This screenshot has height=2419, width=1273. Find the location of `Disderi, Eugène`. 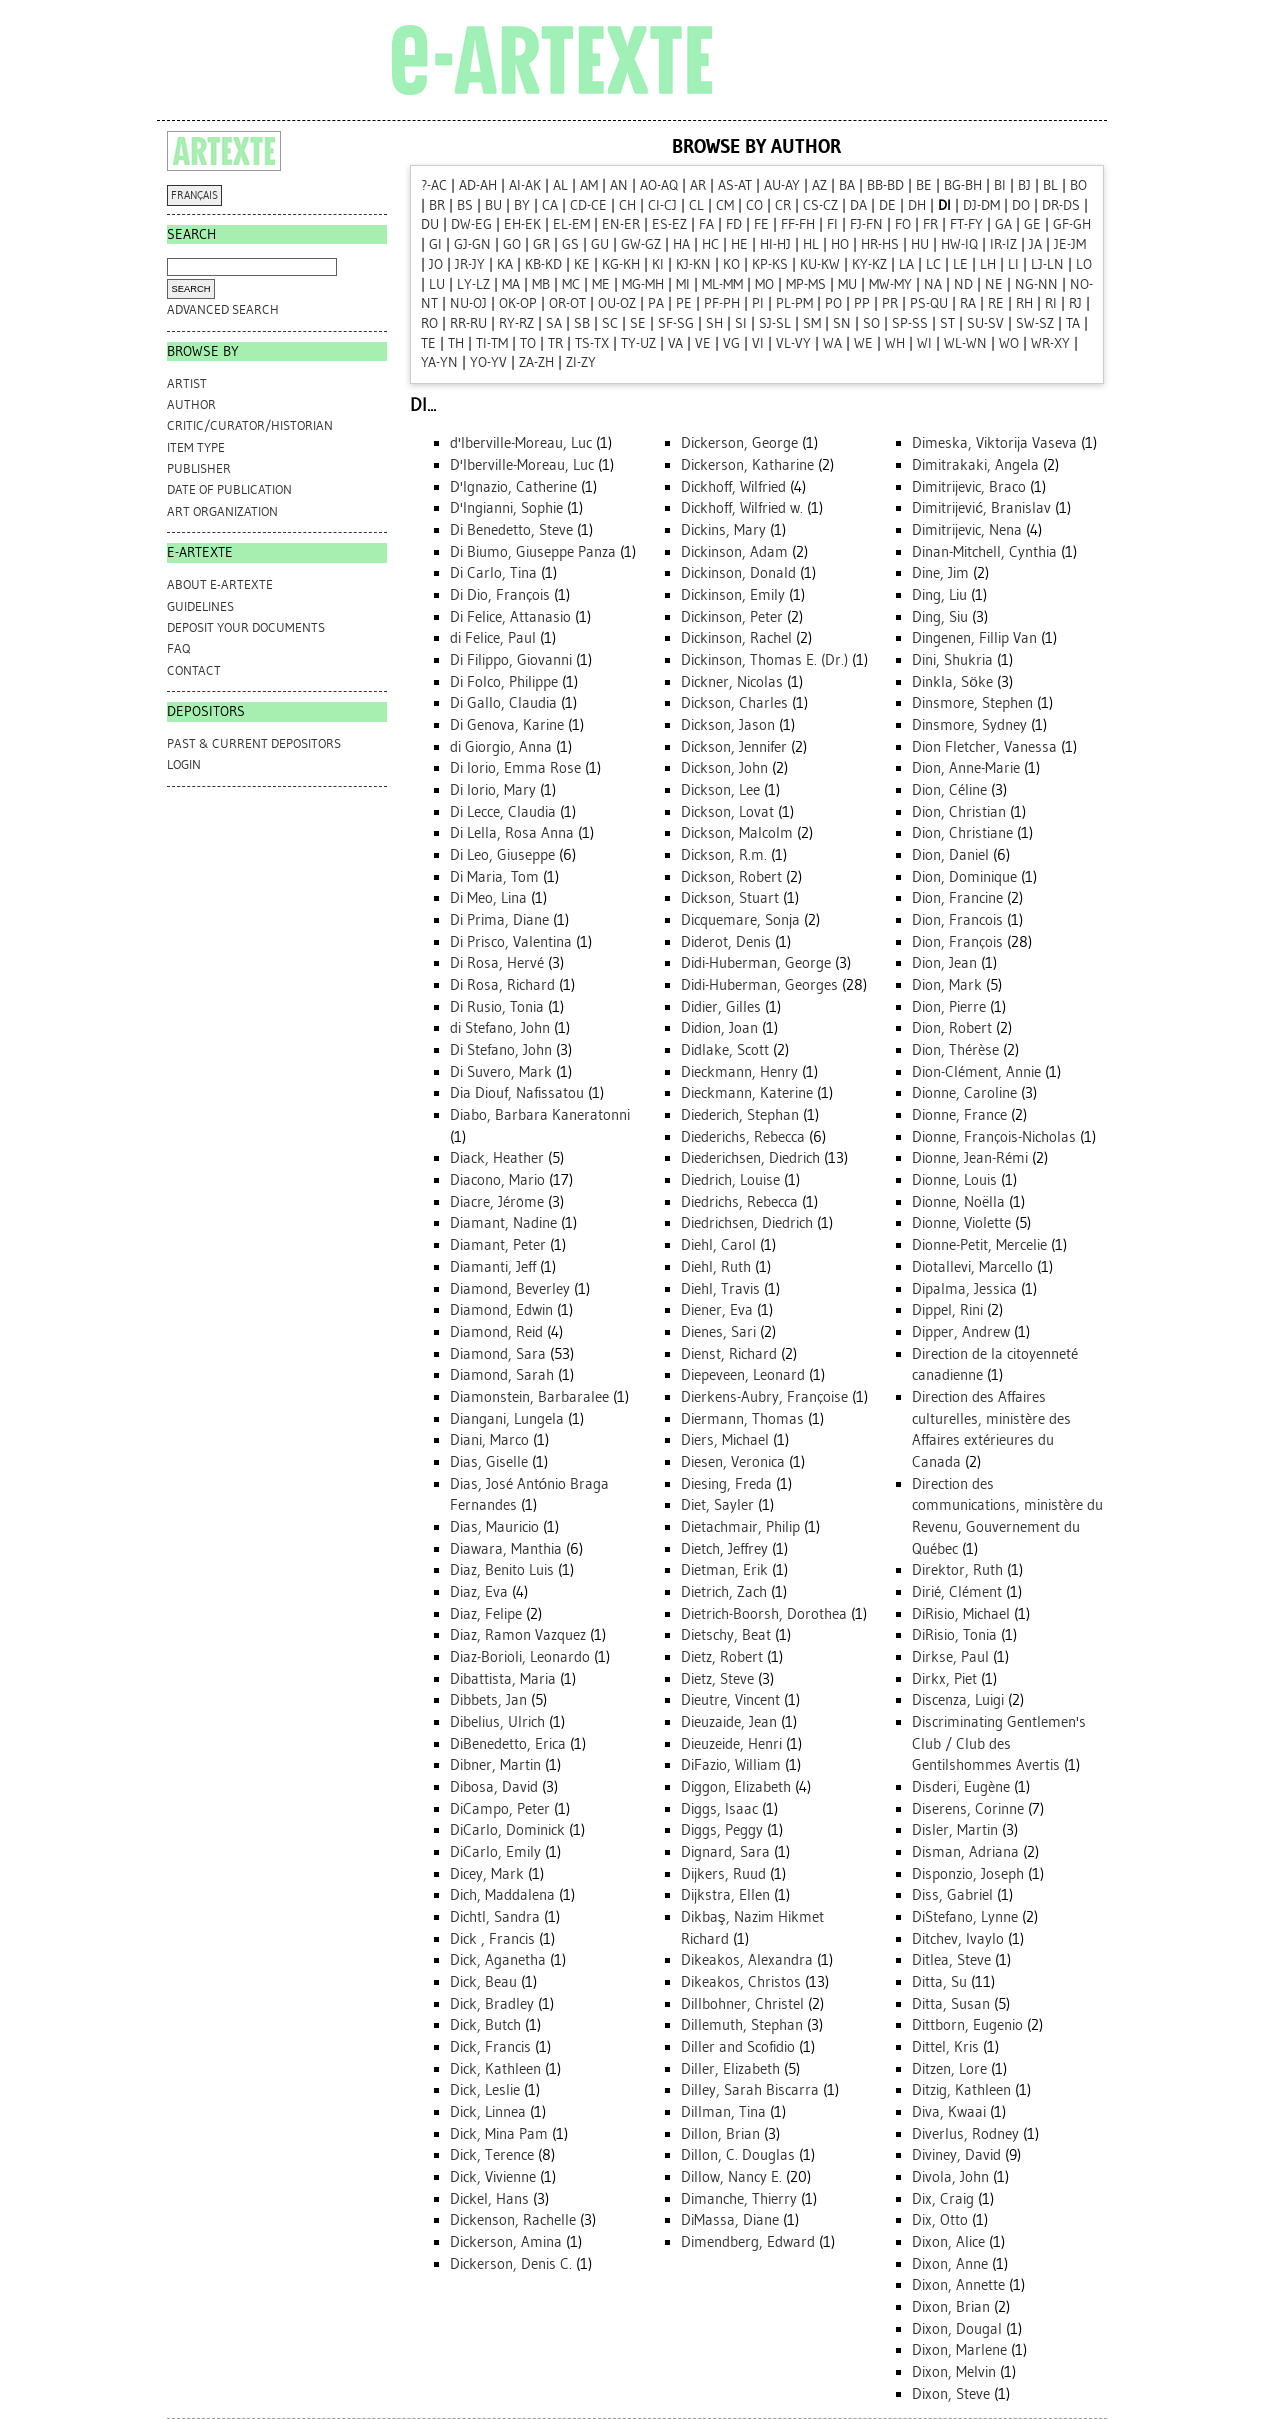

Disderi, Eugène is located at coordinates (961, 1787).